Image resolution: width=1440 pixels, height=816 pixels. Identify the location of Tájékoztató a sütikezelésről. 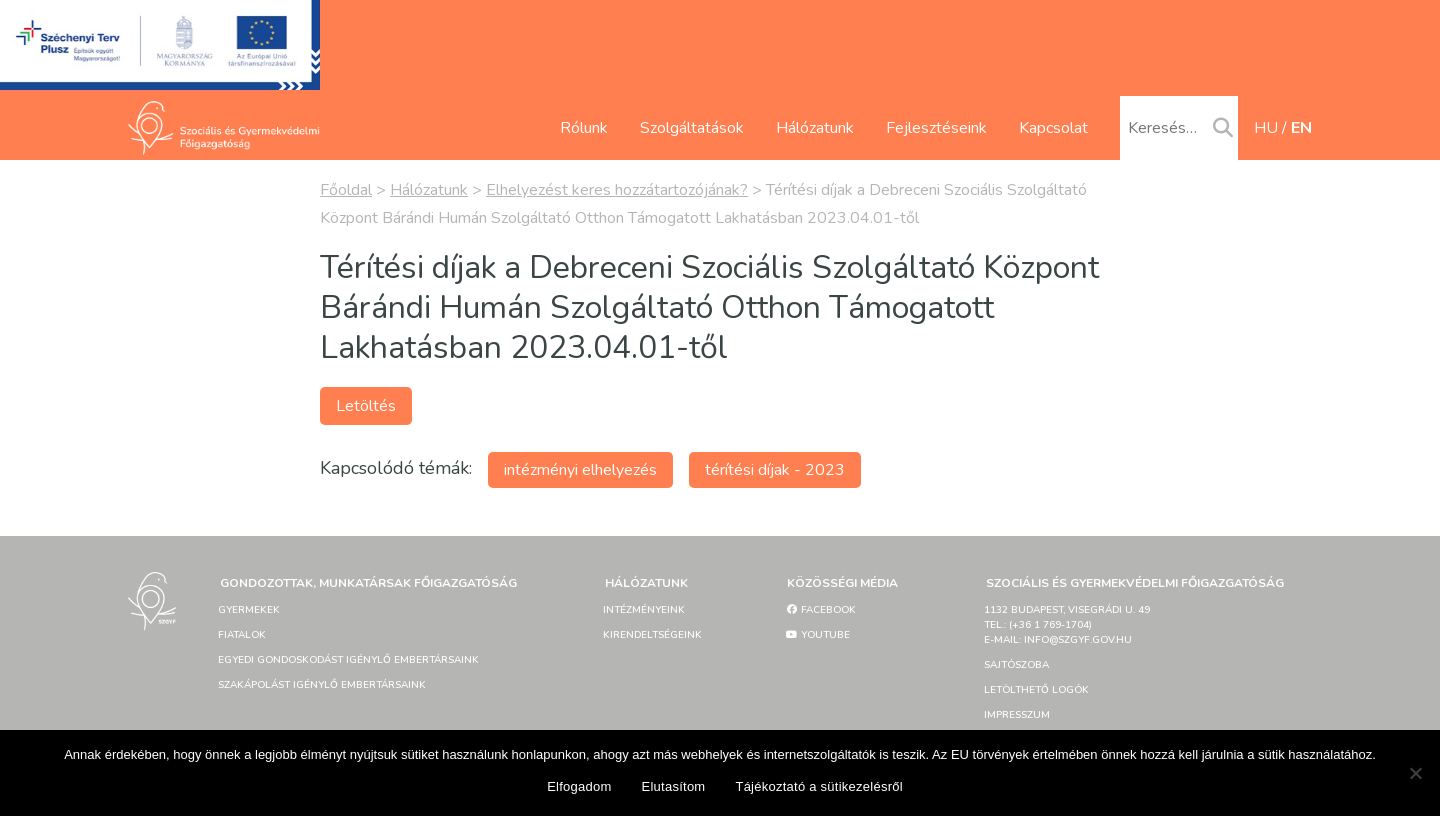
(818, 786).